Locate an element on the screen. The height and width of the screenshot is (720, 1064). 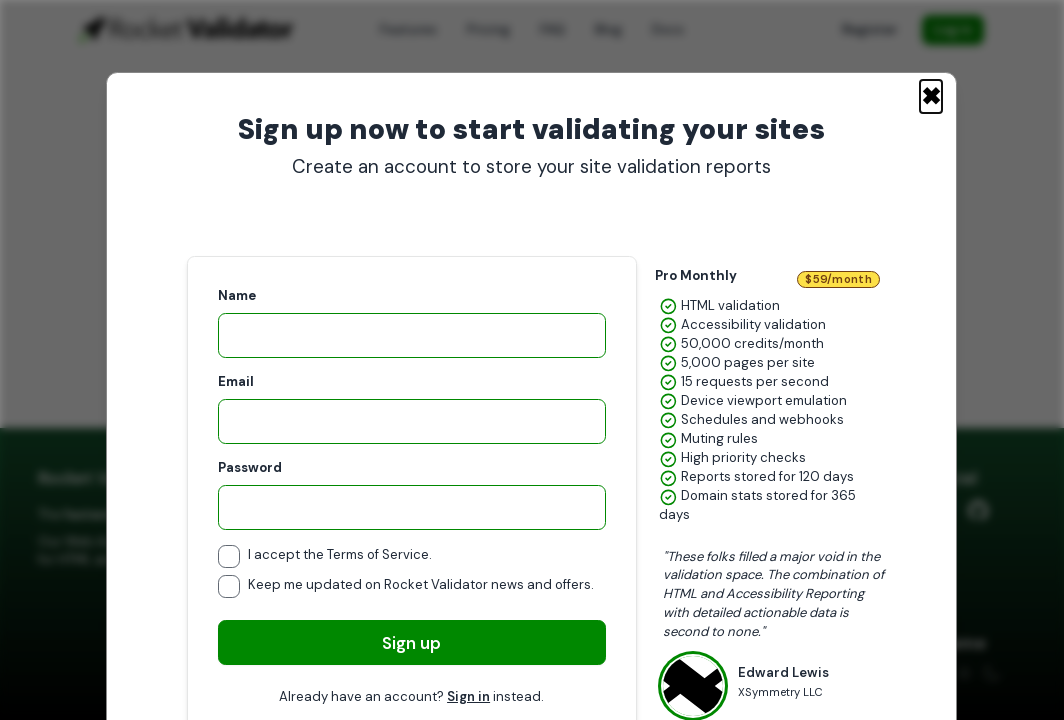
Keep me updated on Rocket Validator news and offers. is located at coordinates (421, 584).